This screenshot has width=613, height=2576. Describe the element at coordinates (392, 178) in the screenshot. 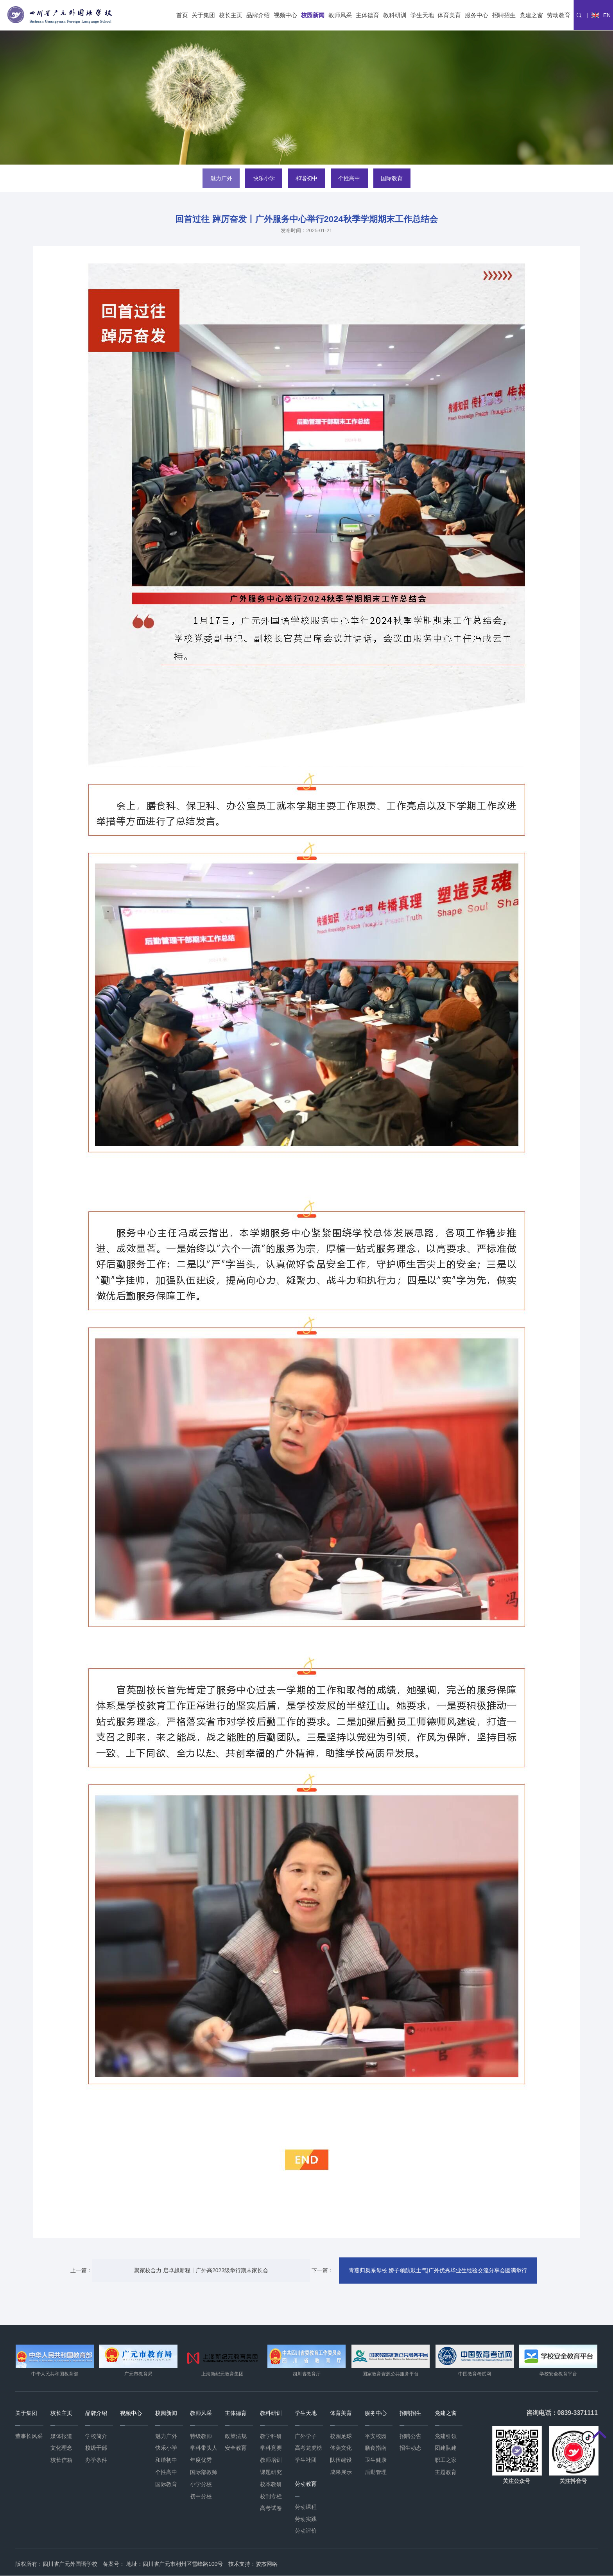

I see `国际教育` at that location.